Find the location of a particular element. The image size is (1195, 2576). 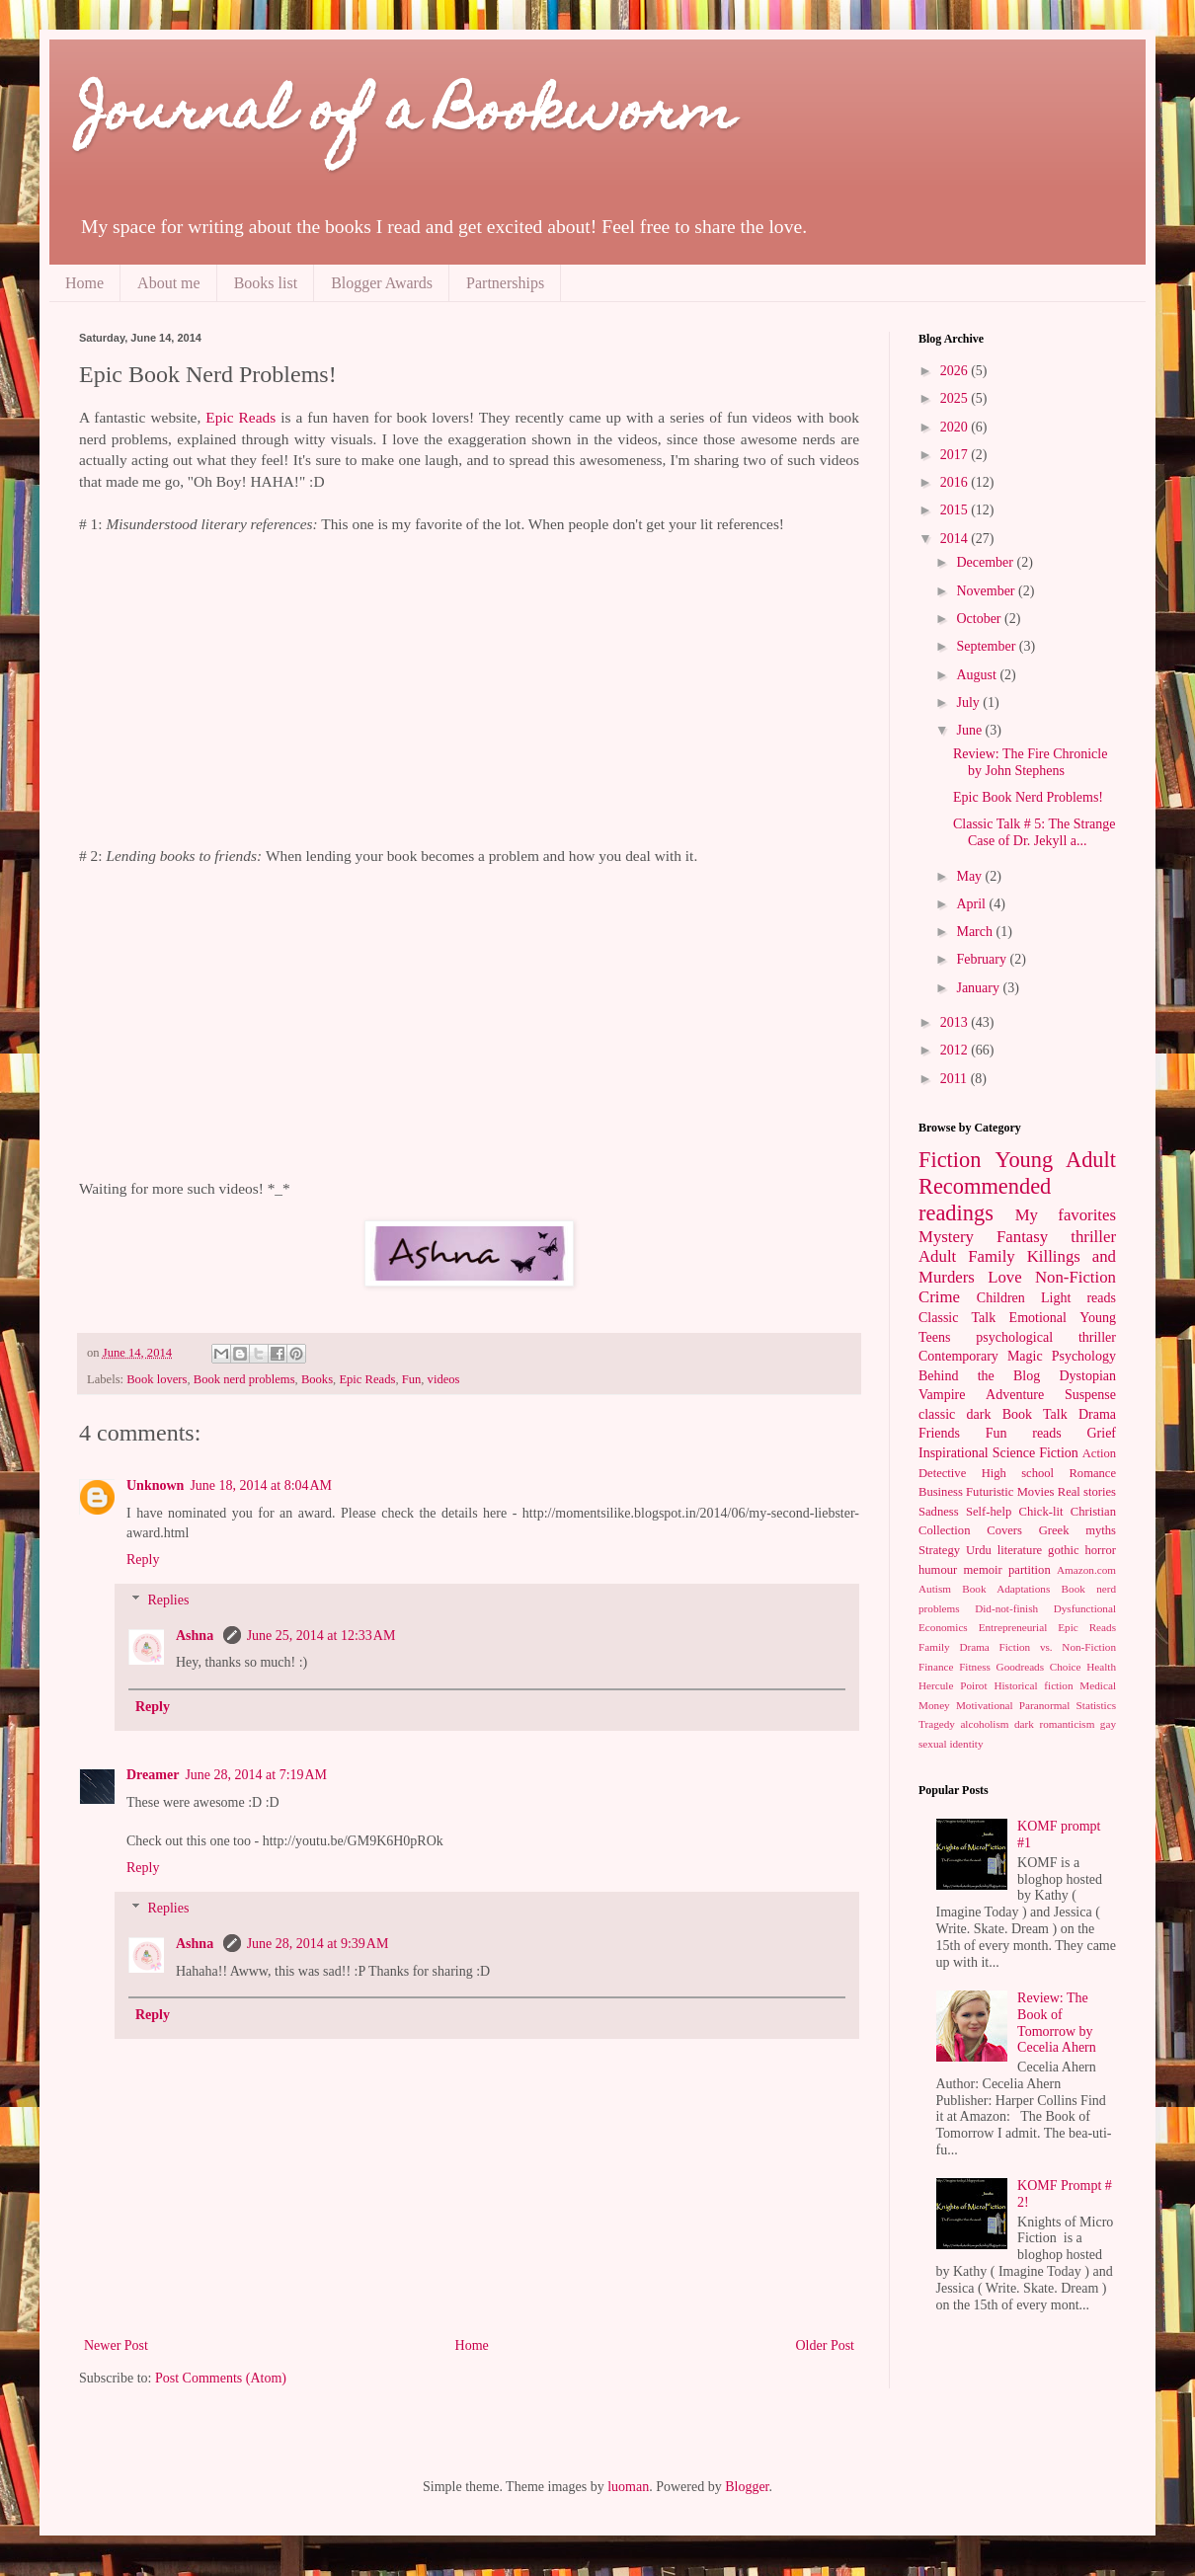

Behind the Blog is located at coordinates (979, 1375).